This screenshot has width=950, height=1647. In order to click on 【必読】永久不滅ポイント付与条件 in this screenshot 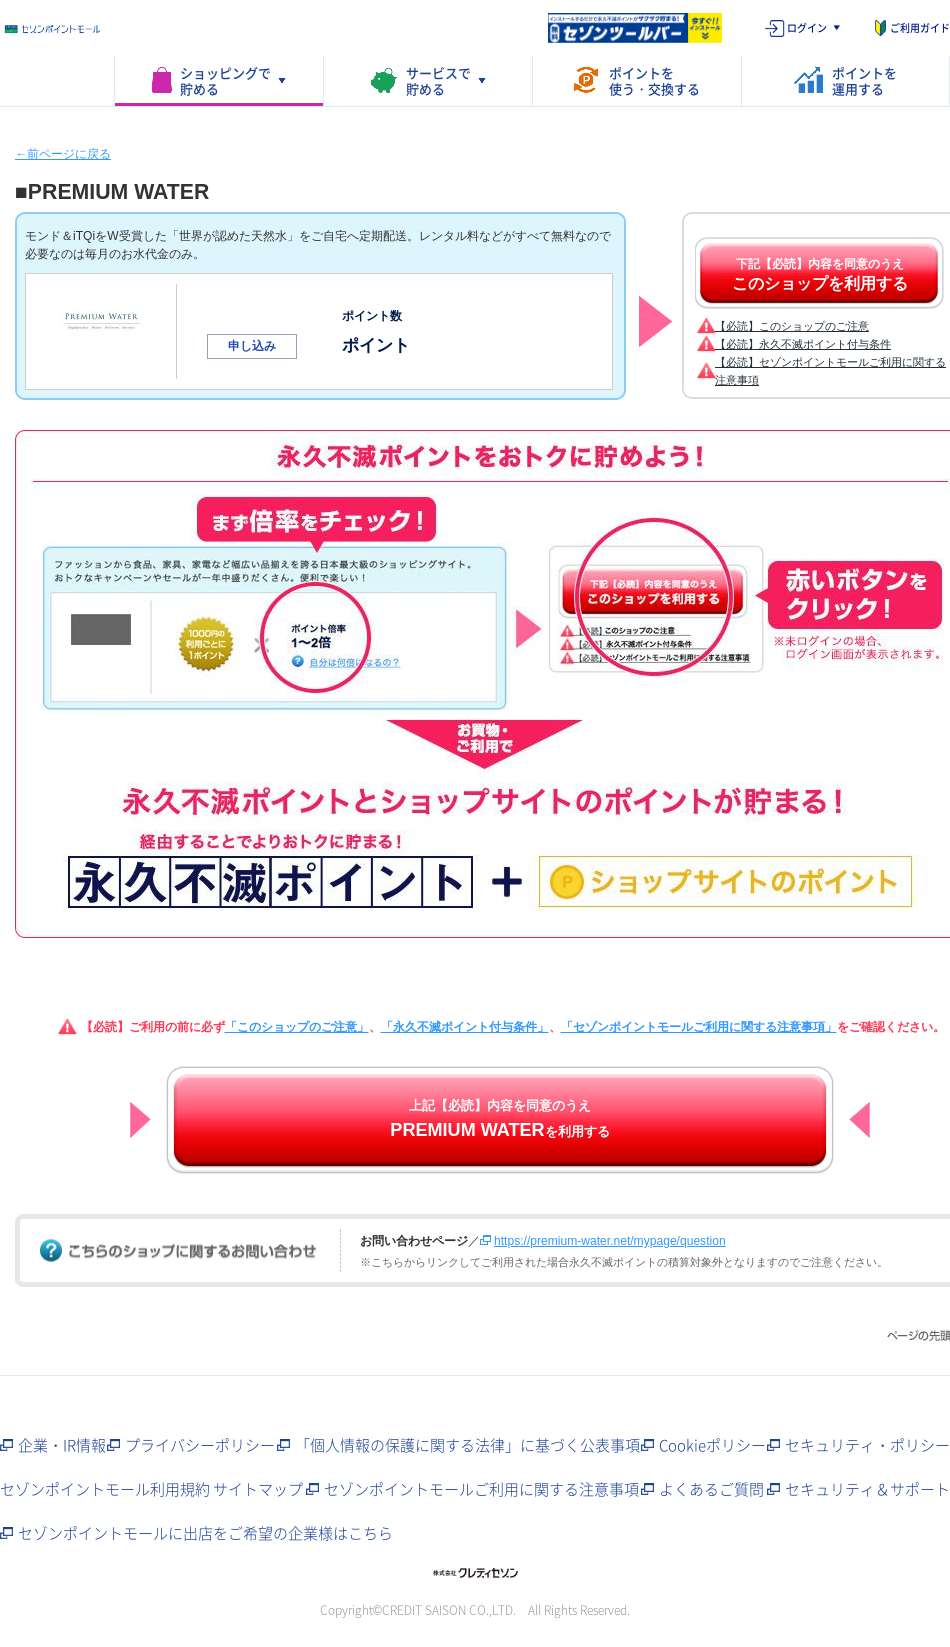, I will do `click(803, 344)`.